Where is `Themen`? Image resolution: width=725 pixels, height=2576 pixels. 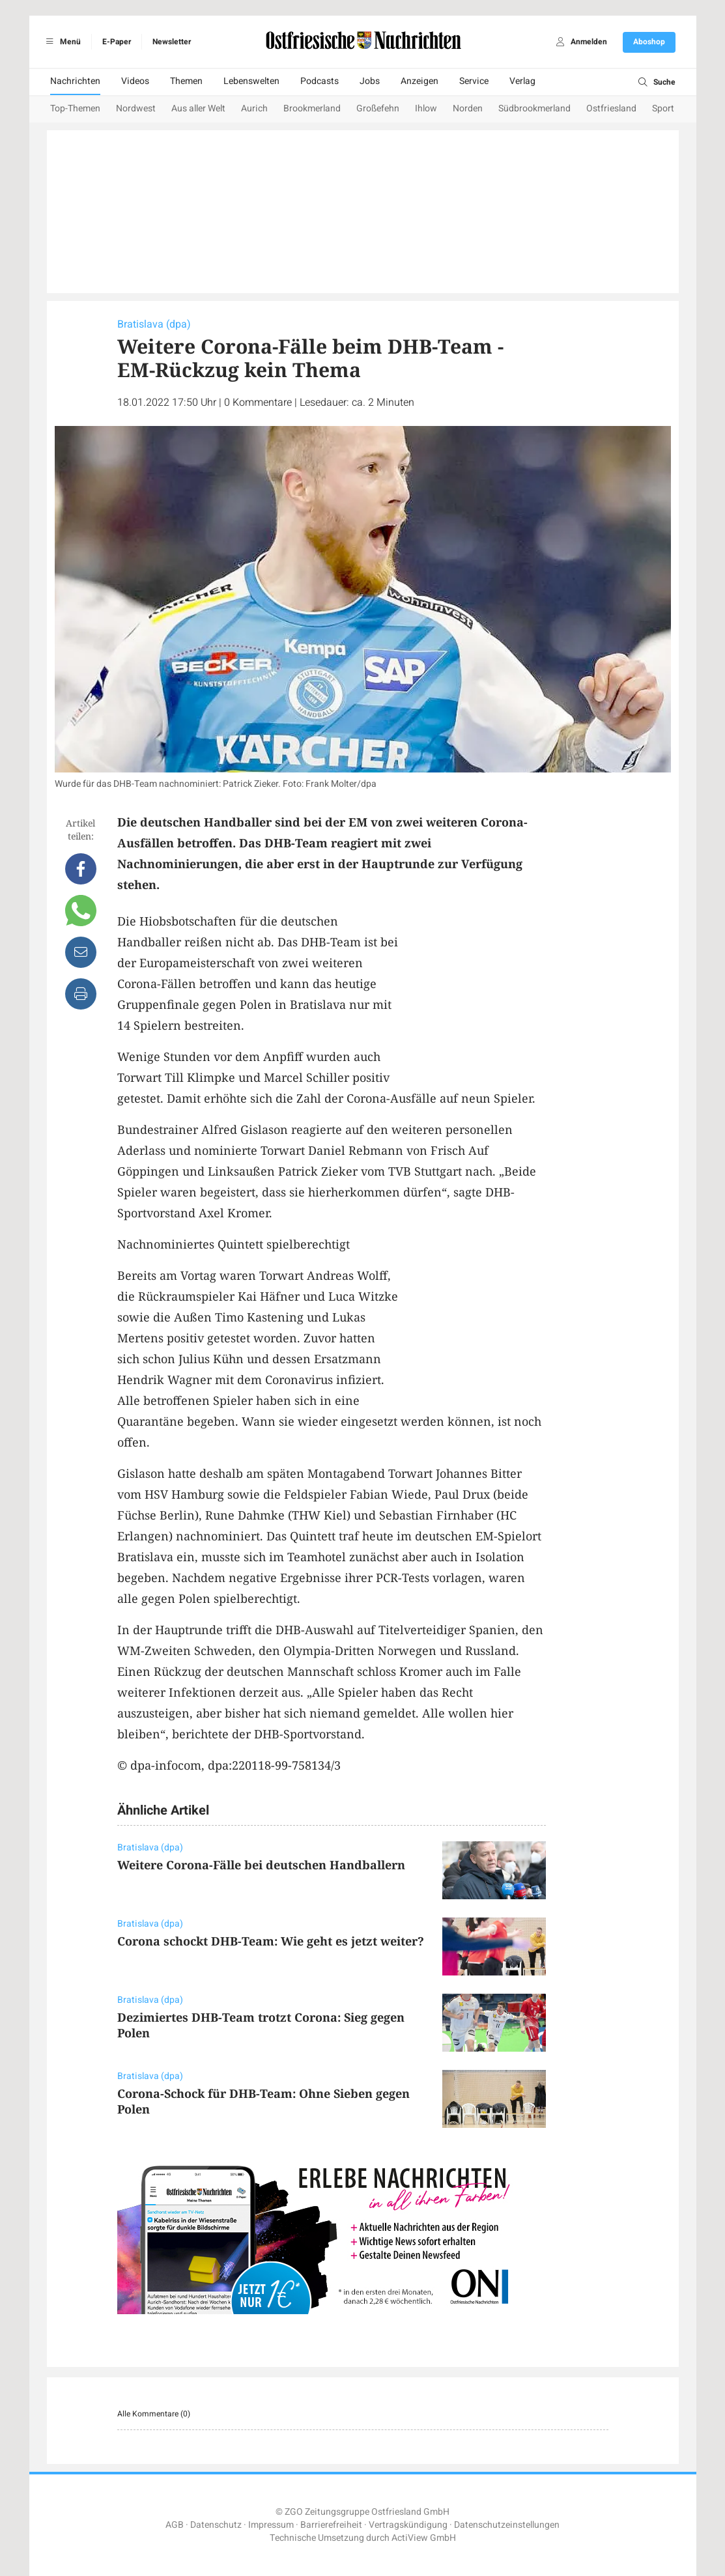 Themen is located at coordinates (186, 81).